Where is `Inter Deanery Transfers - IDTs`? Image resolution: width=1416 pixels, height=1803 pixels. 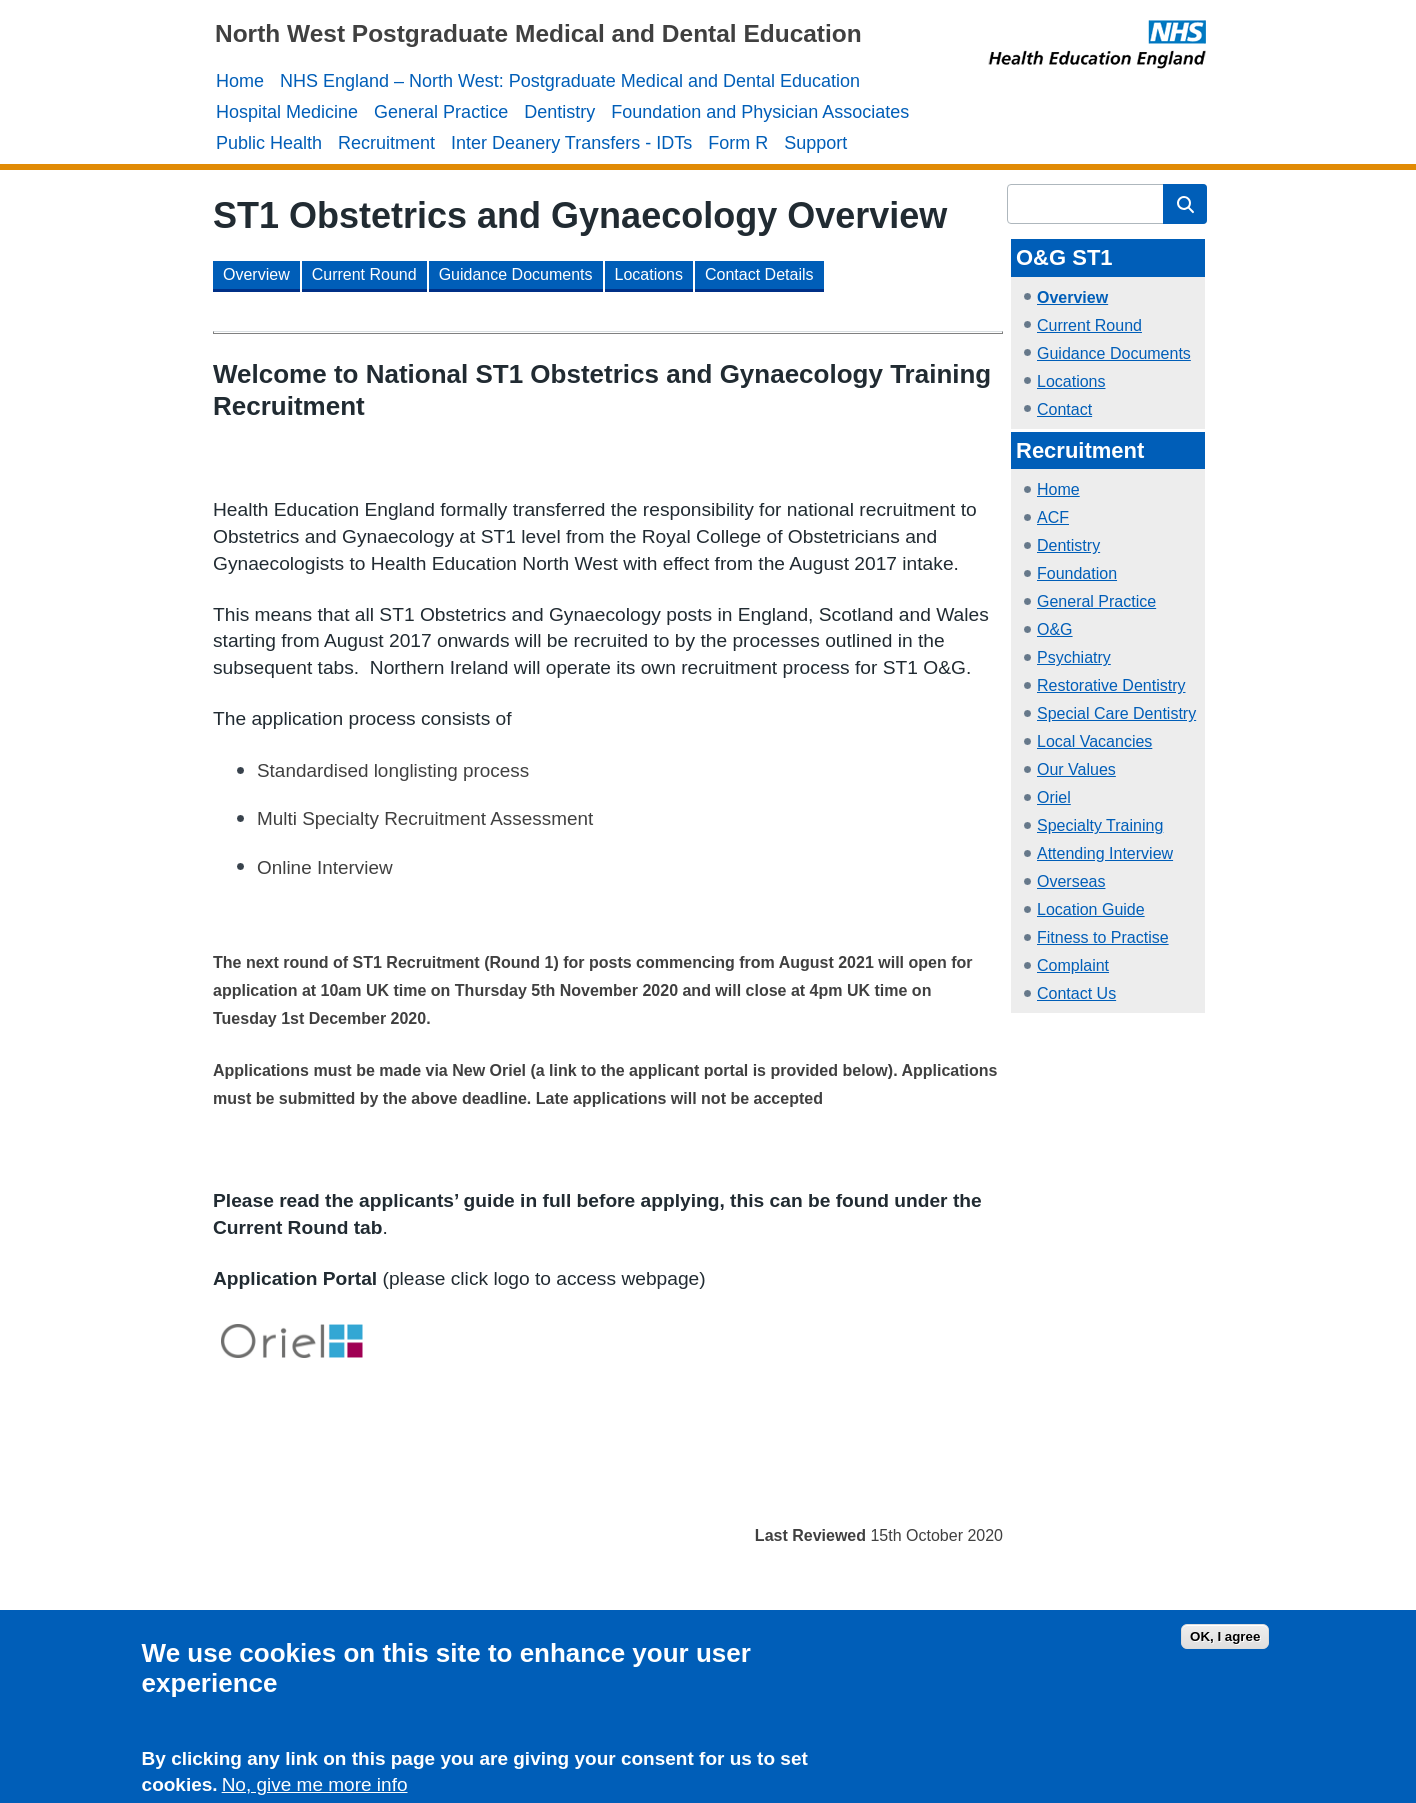 Inter Deanery Transfers - IDTs is located at coordinates (571, 143).